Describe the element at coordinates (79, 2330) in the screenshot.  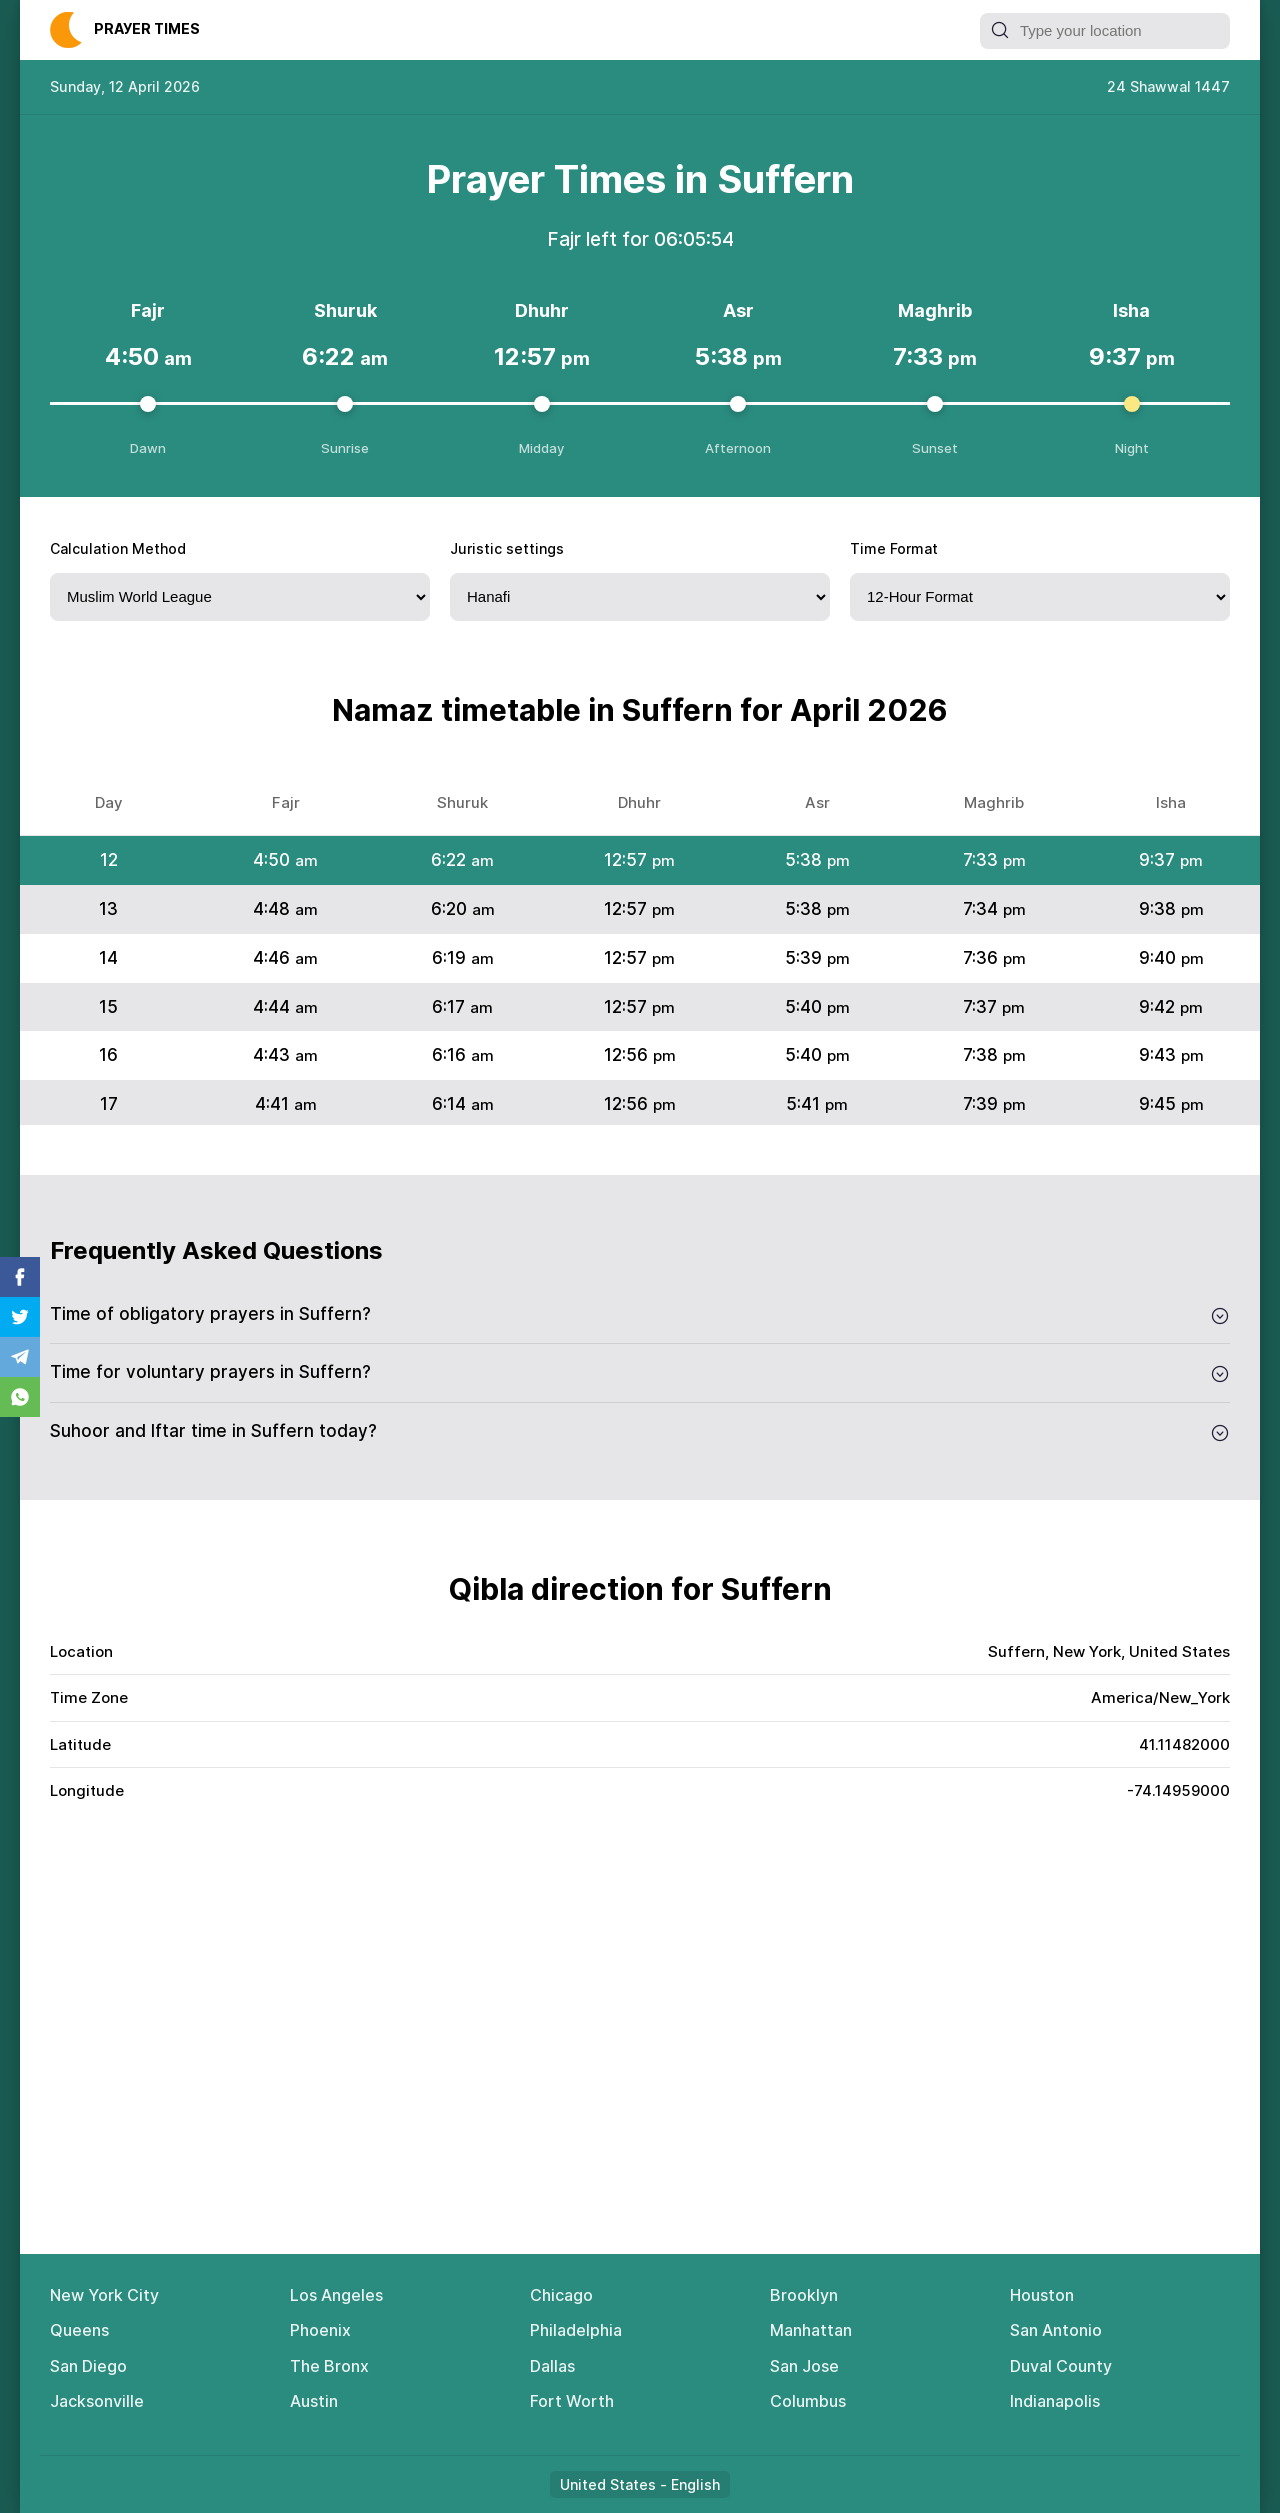
I see `Queens` at that location.